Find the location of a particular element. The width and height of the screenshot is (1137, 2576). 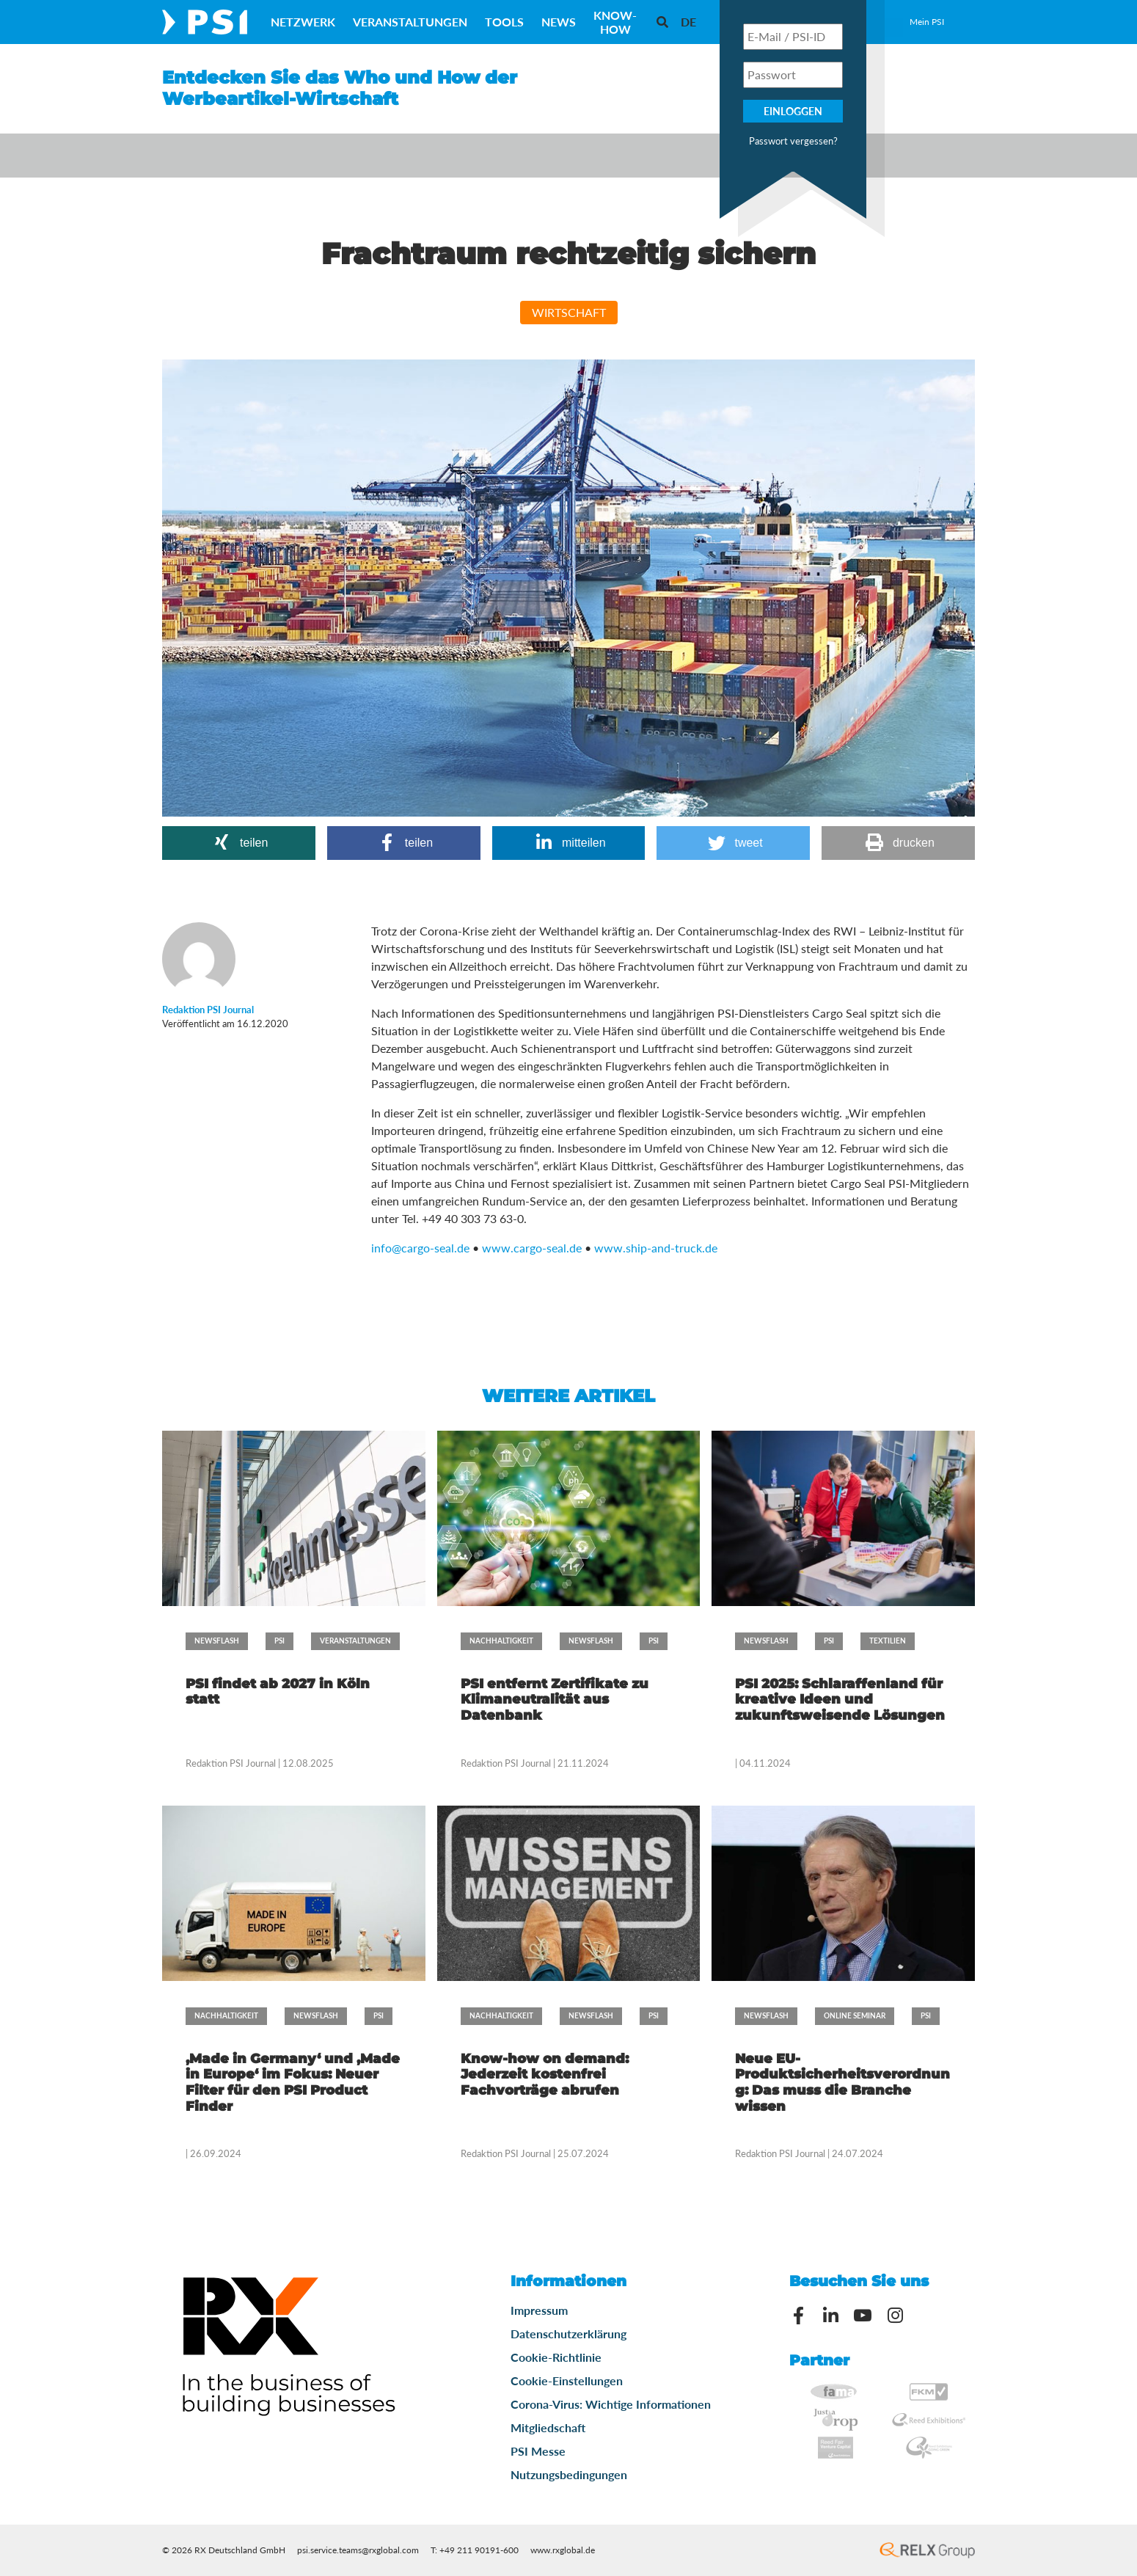

Wirtschaft is located at coordinates (569, 312).